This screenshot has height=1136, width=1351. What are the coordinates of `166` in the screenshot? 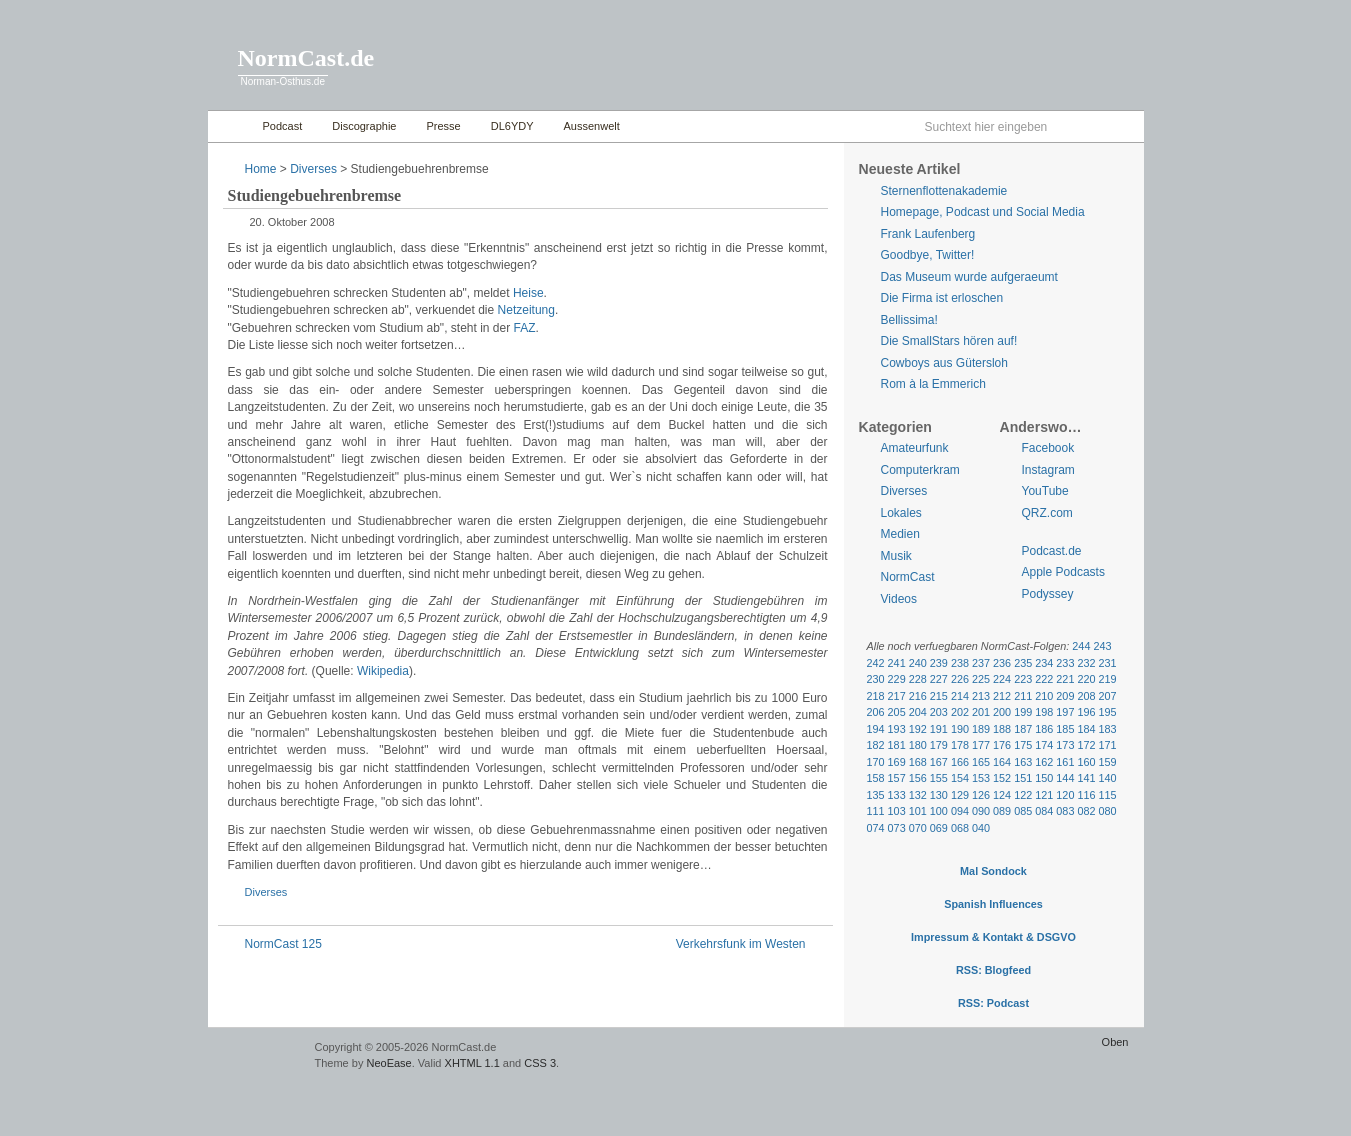 It's located at (960, 762).